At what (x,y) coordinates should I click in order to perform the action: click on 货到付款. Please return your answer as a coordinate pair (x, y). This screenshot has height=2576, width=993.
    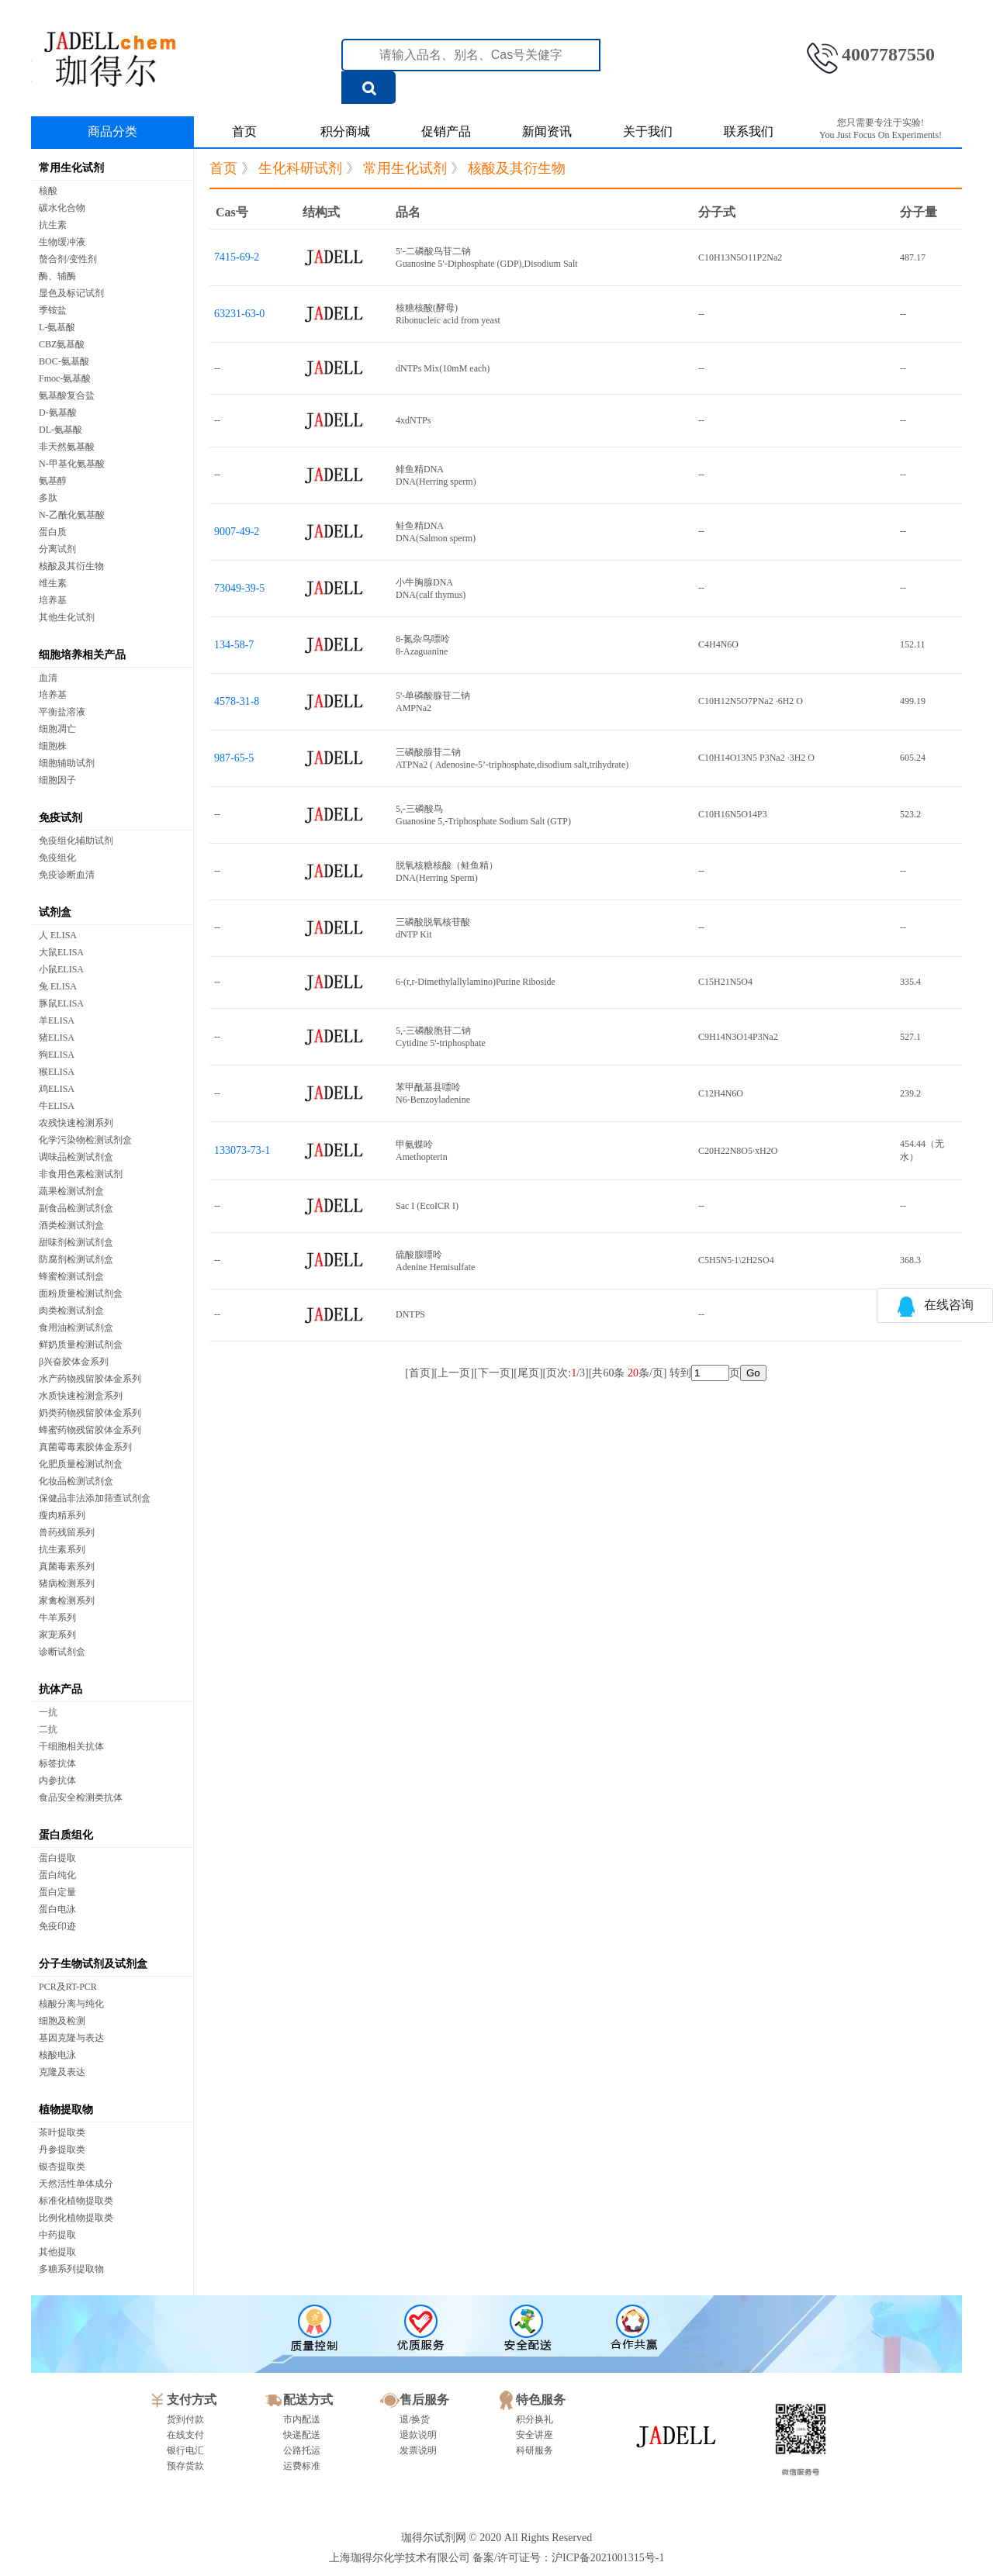
    Looking at the image, I should click on (185, 2419).